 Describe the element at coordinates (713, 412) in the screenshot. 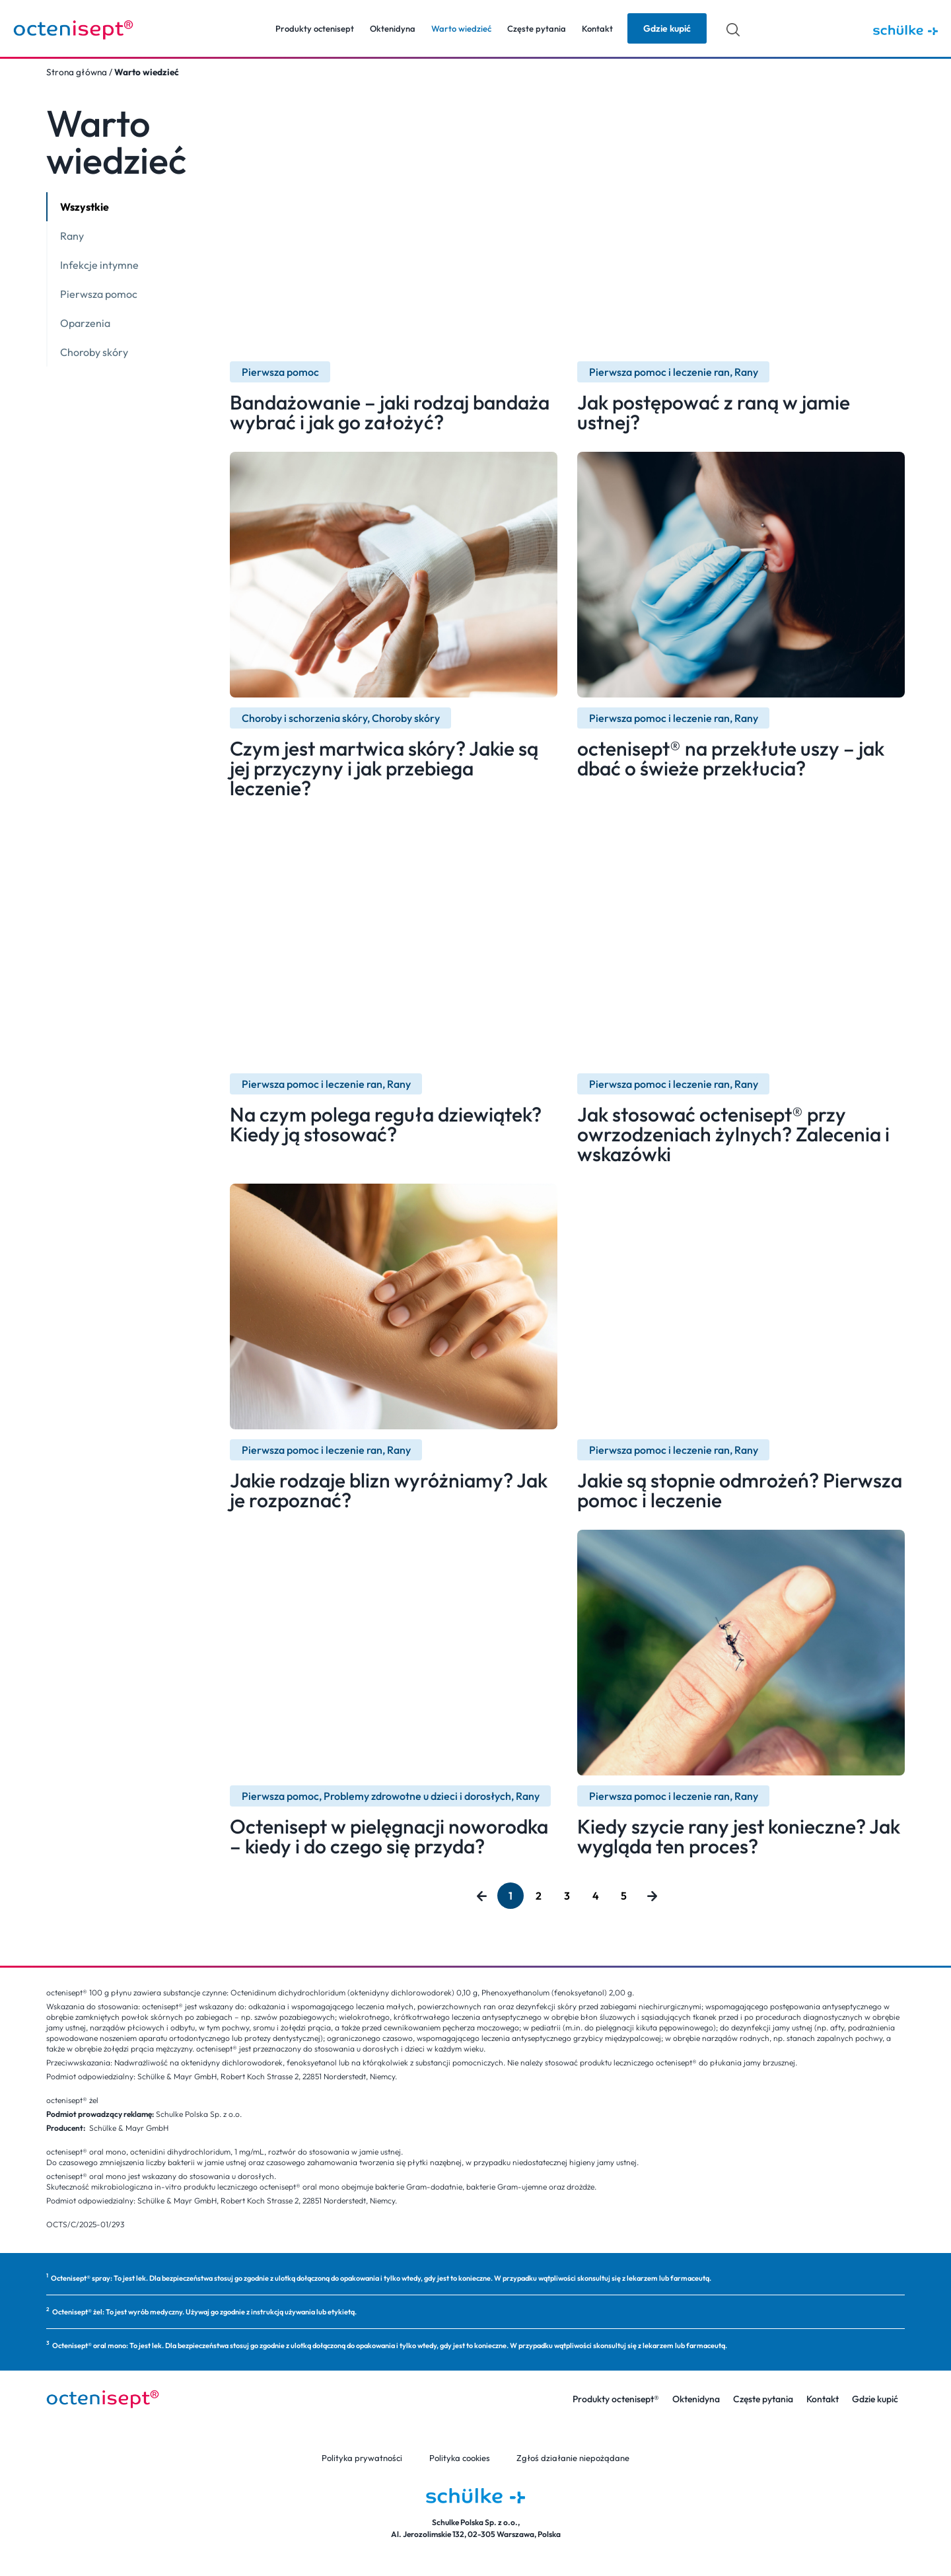

I see `Jak postępować z raną w jamie ustnej?` at that location.